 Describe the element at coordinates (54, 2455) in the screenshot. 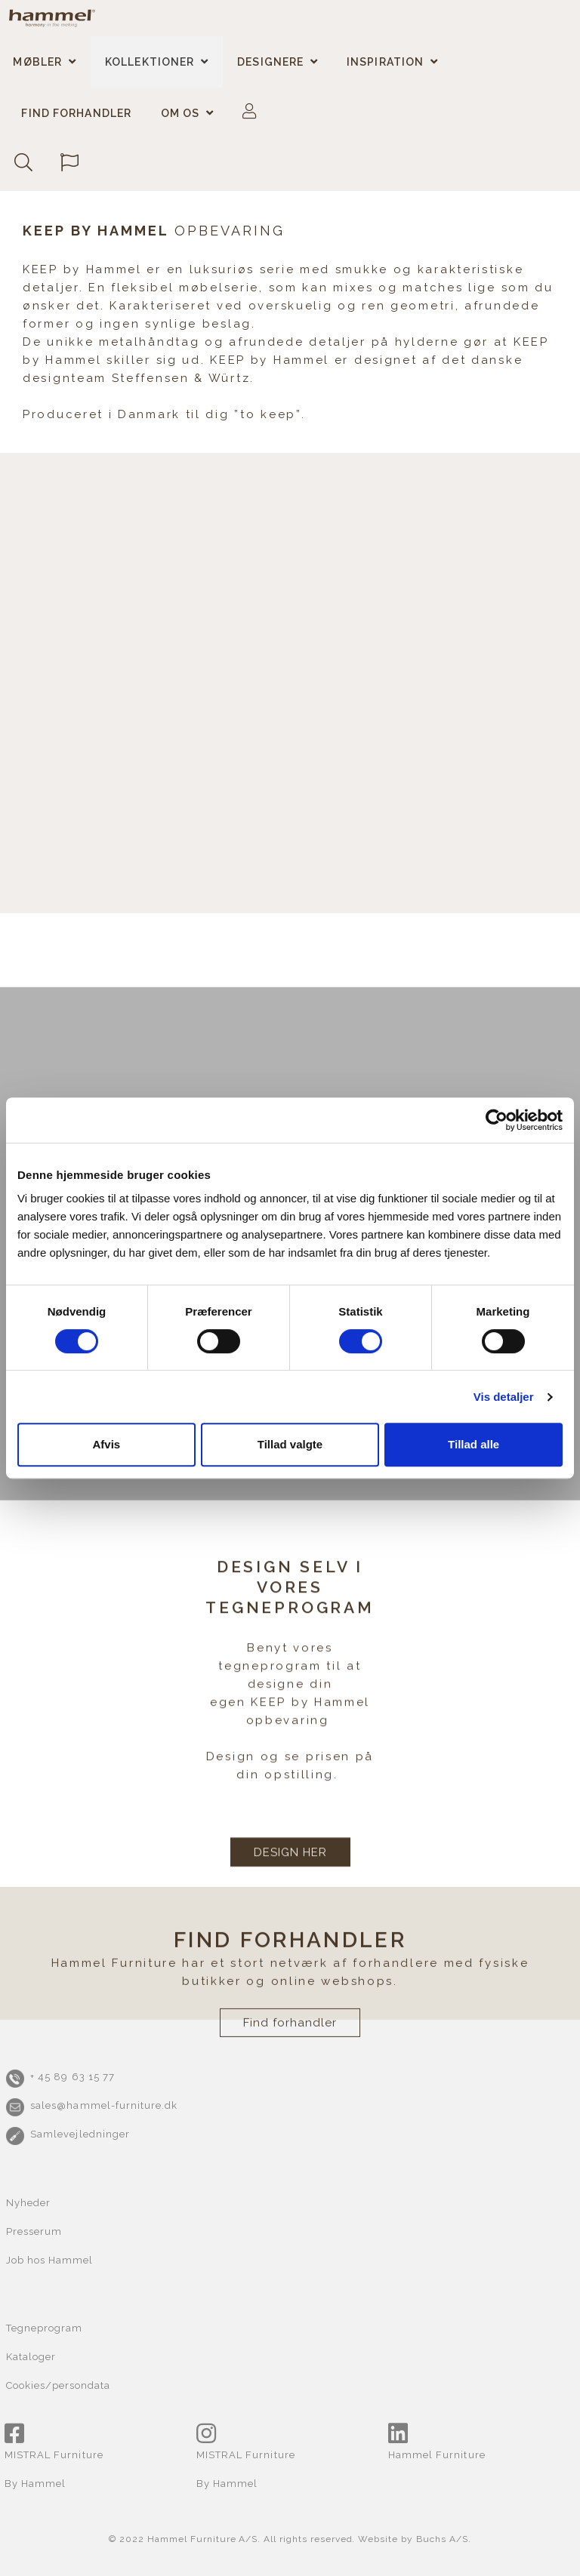

I see `MISTRAL Furniture` at that location.